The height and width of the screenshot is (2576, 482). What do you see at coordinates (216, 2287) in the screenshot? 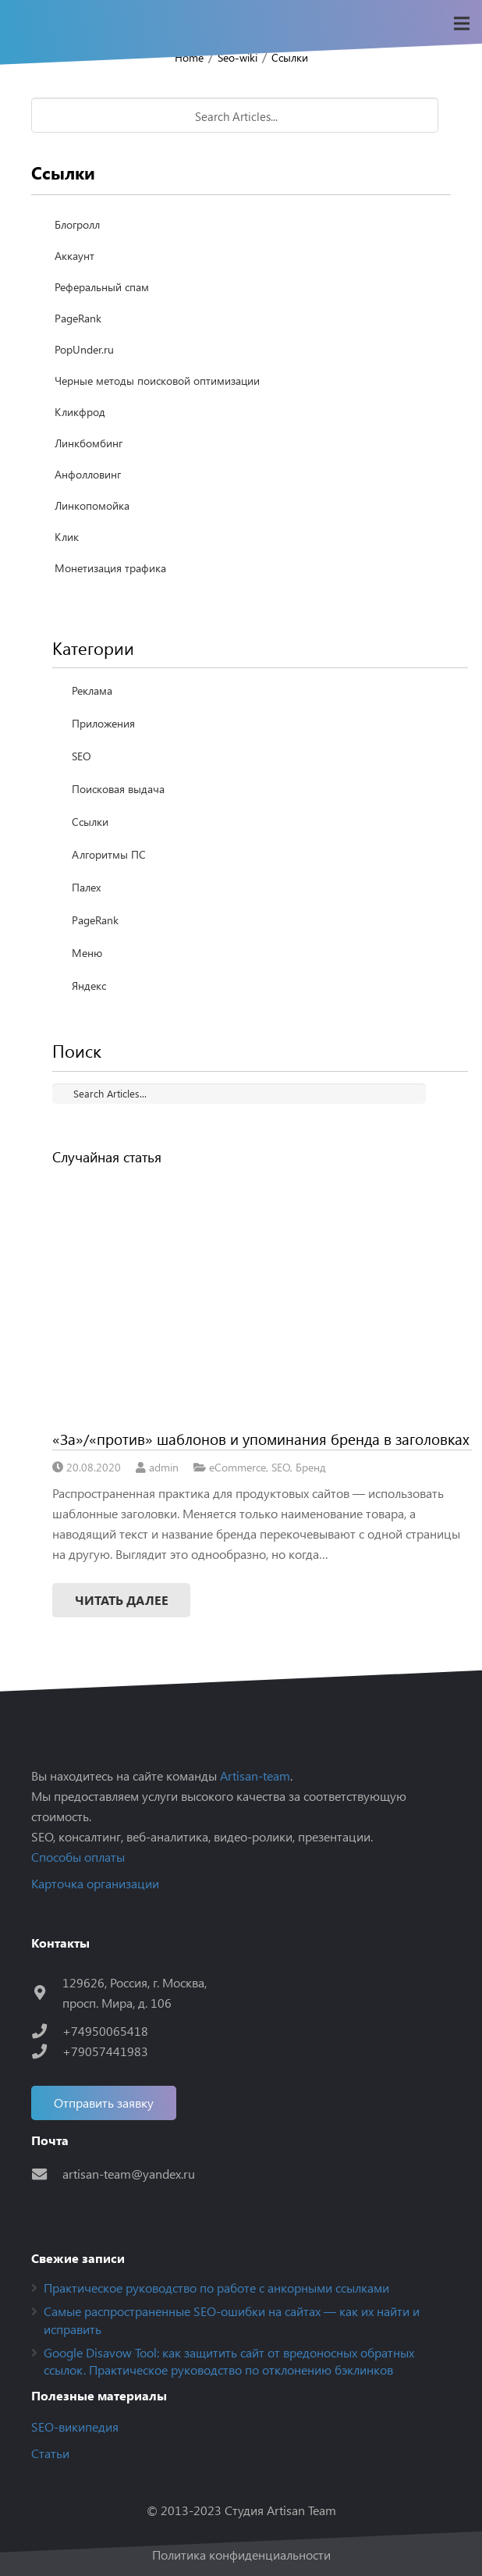
I see `Практическое руководство по работе с анкорными ссылками` at bounding box center [216, 2287].